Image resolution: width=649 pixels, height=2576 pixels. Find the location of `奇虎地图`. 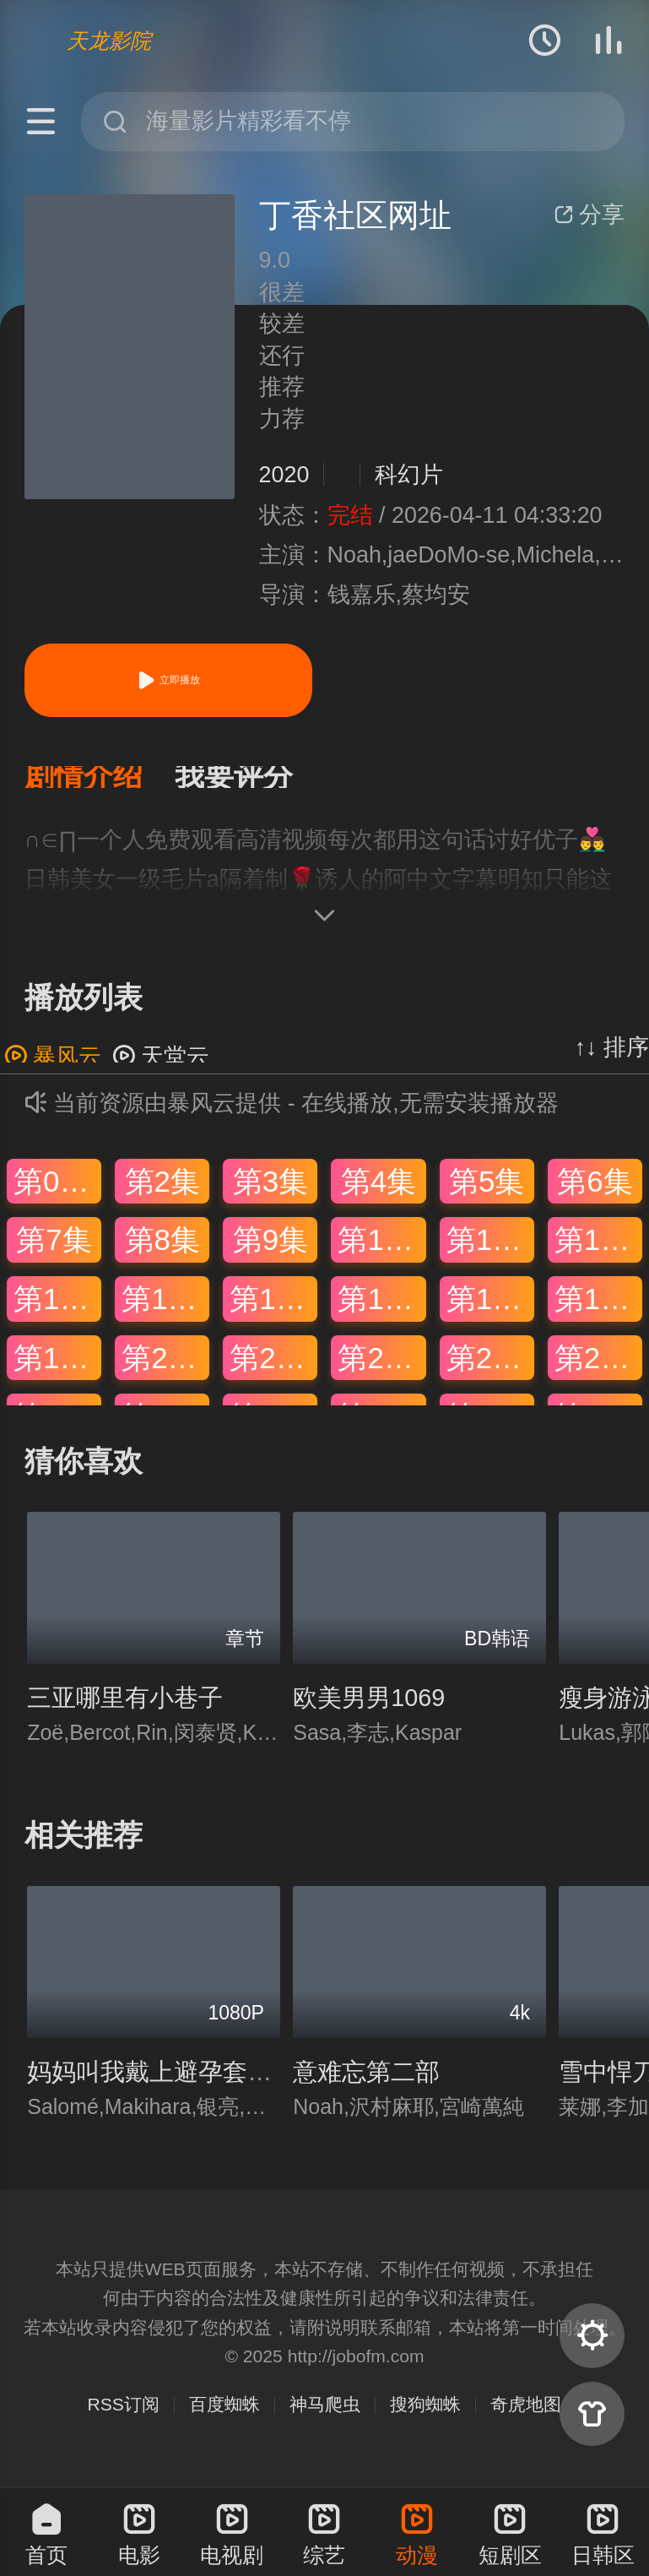

奇虎地图 is located at coordinates (525, 2414).